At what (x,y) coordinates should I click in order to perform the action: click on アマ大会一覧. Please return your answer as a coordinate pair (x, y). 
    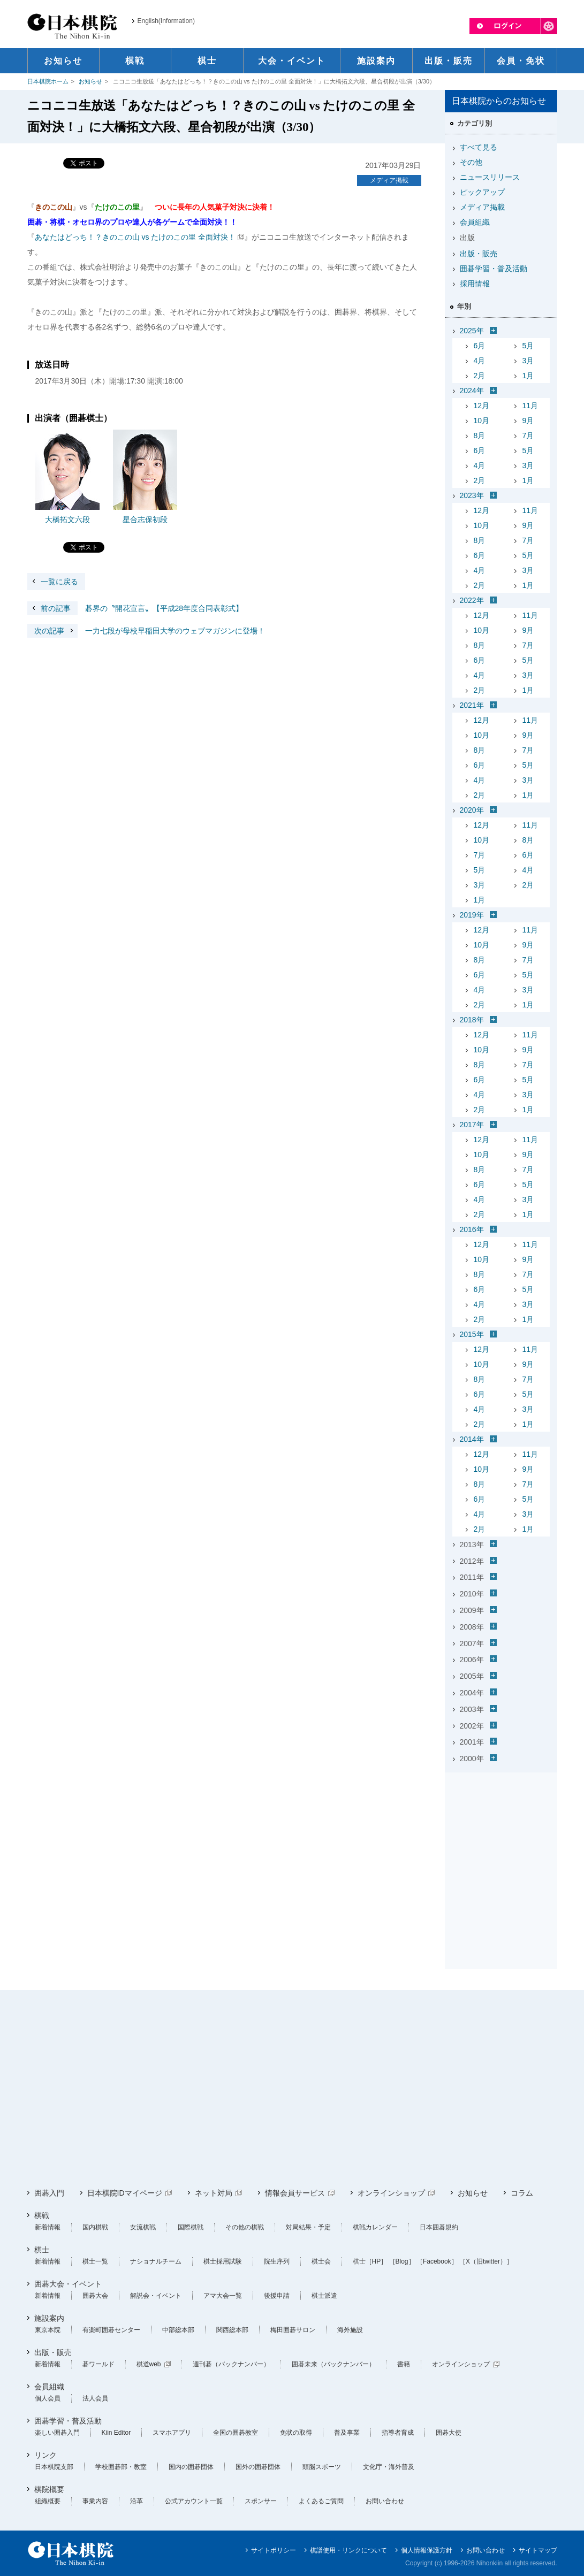
    Looking at the image, I should click on (222, 2295).